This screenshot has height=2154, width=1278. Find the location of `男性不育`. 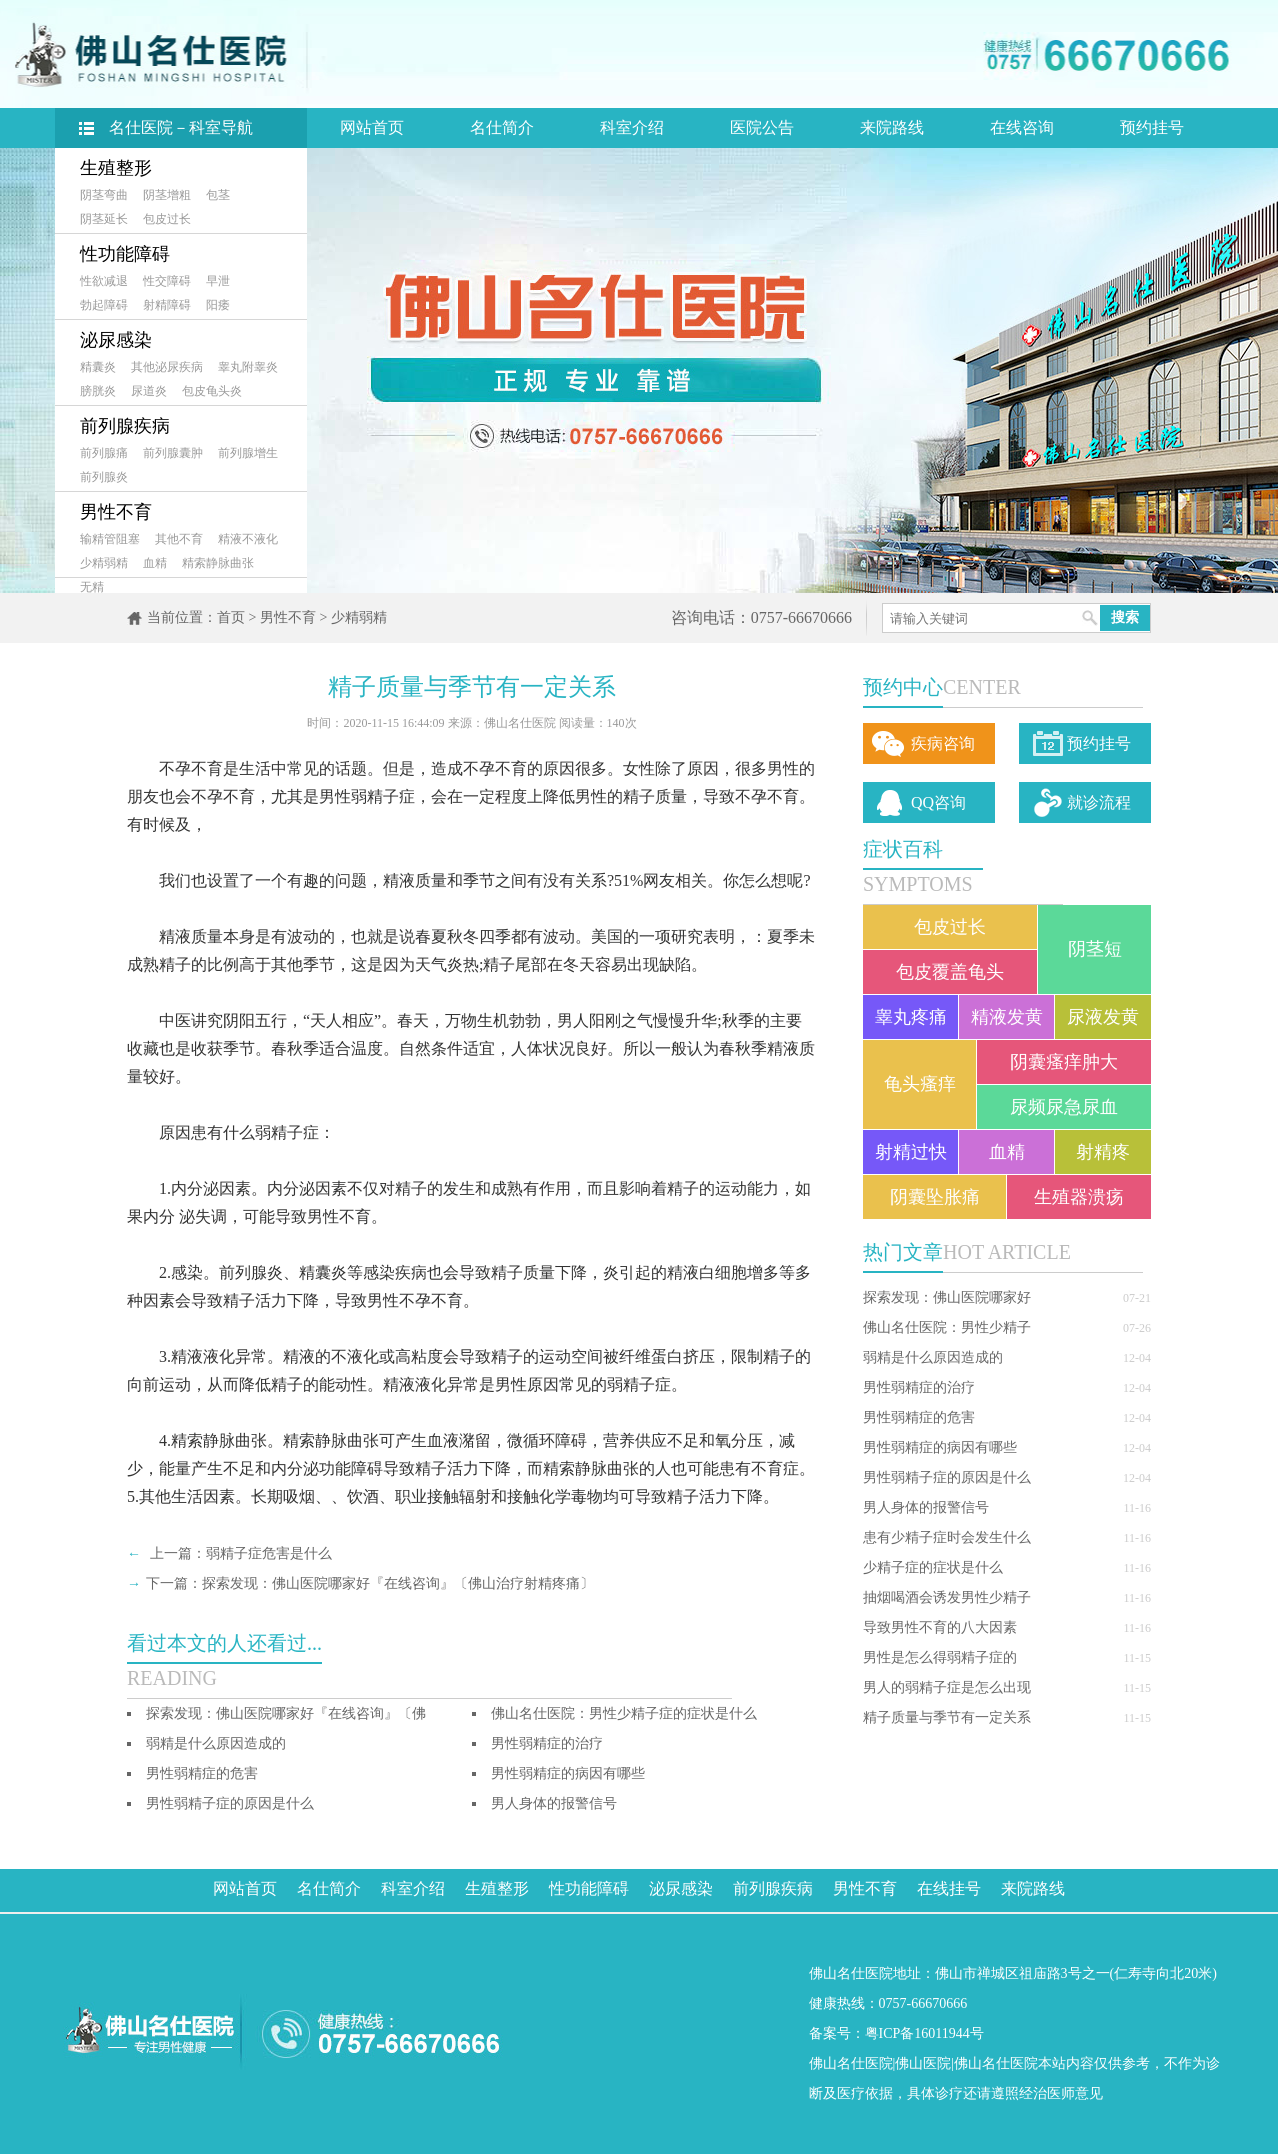

男性不育 is located at coordinates (116, 512).